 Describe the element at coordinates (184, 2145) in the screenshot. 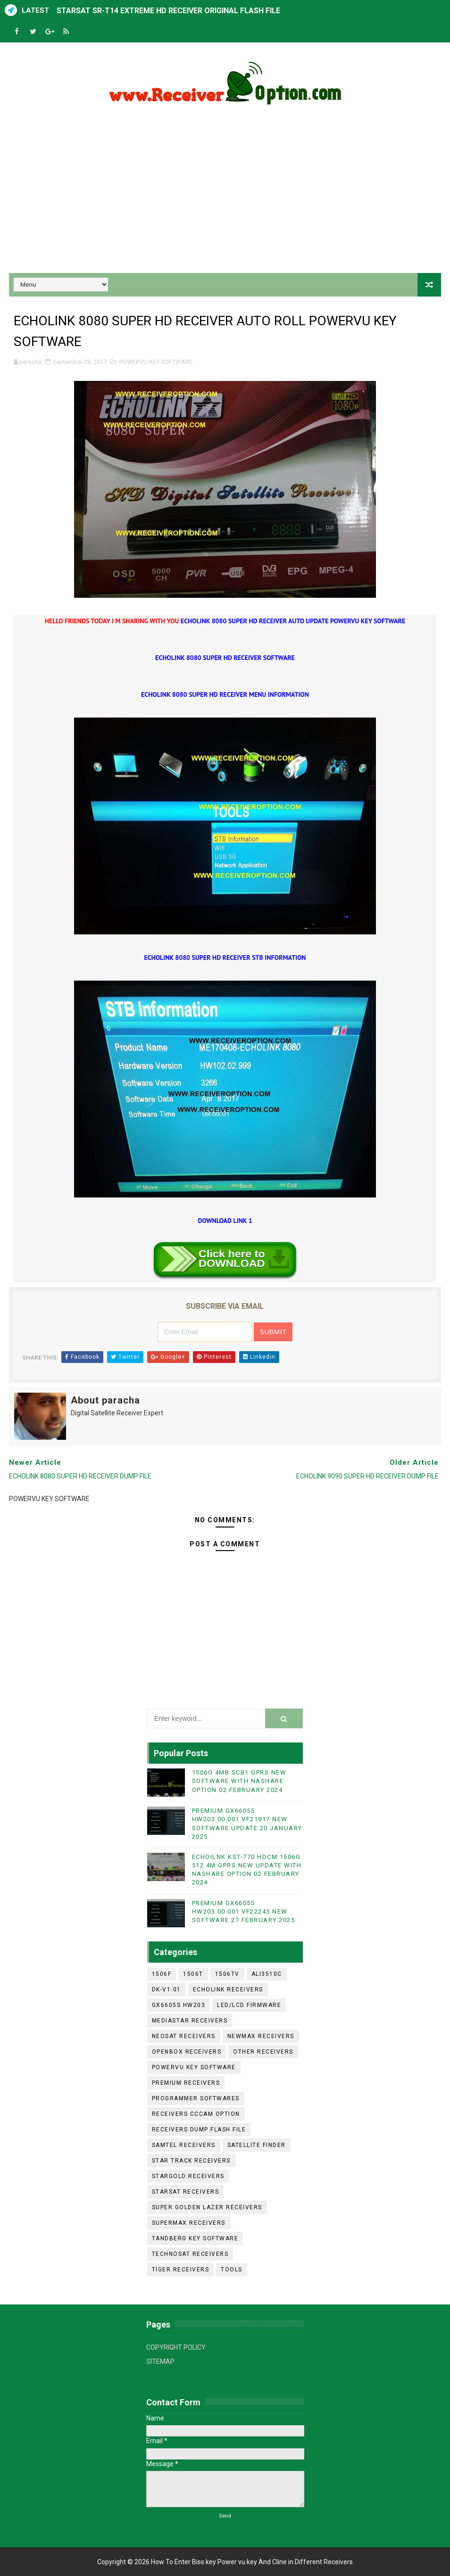

I see `SAMTEL RECEIVERS` at that location.